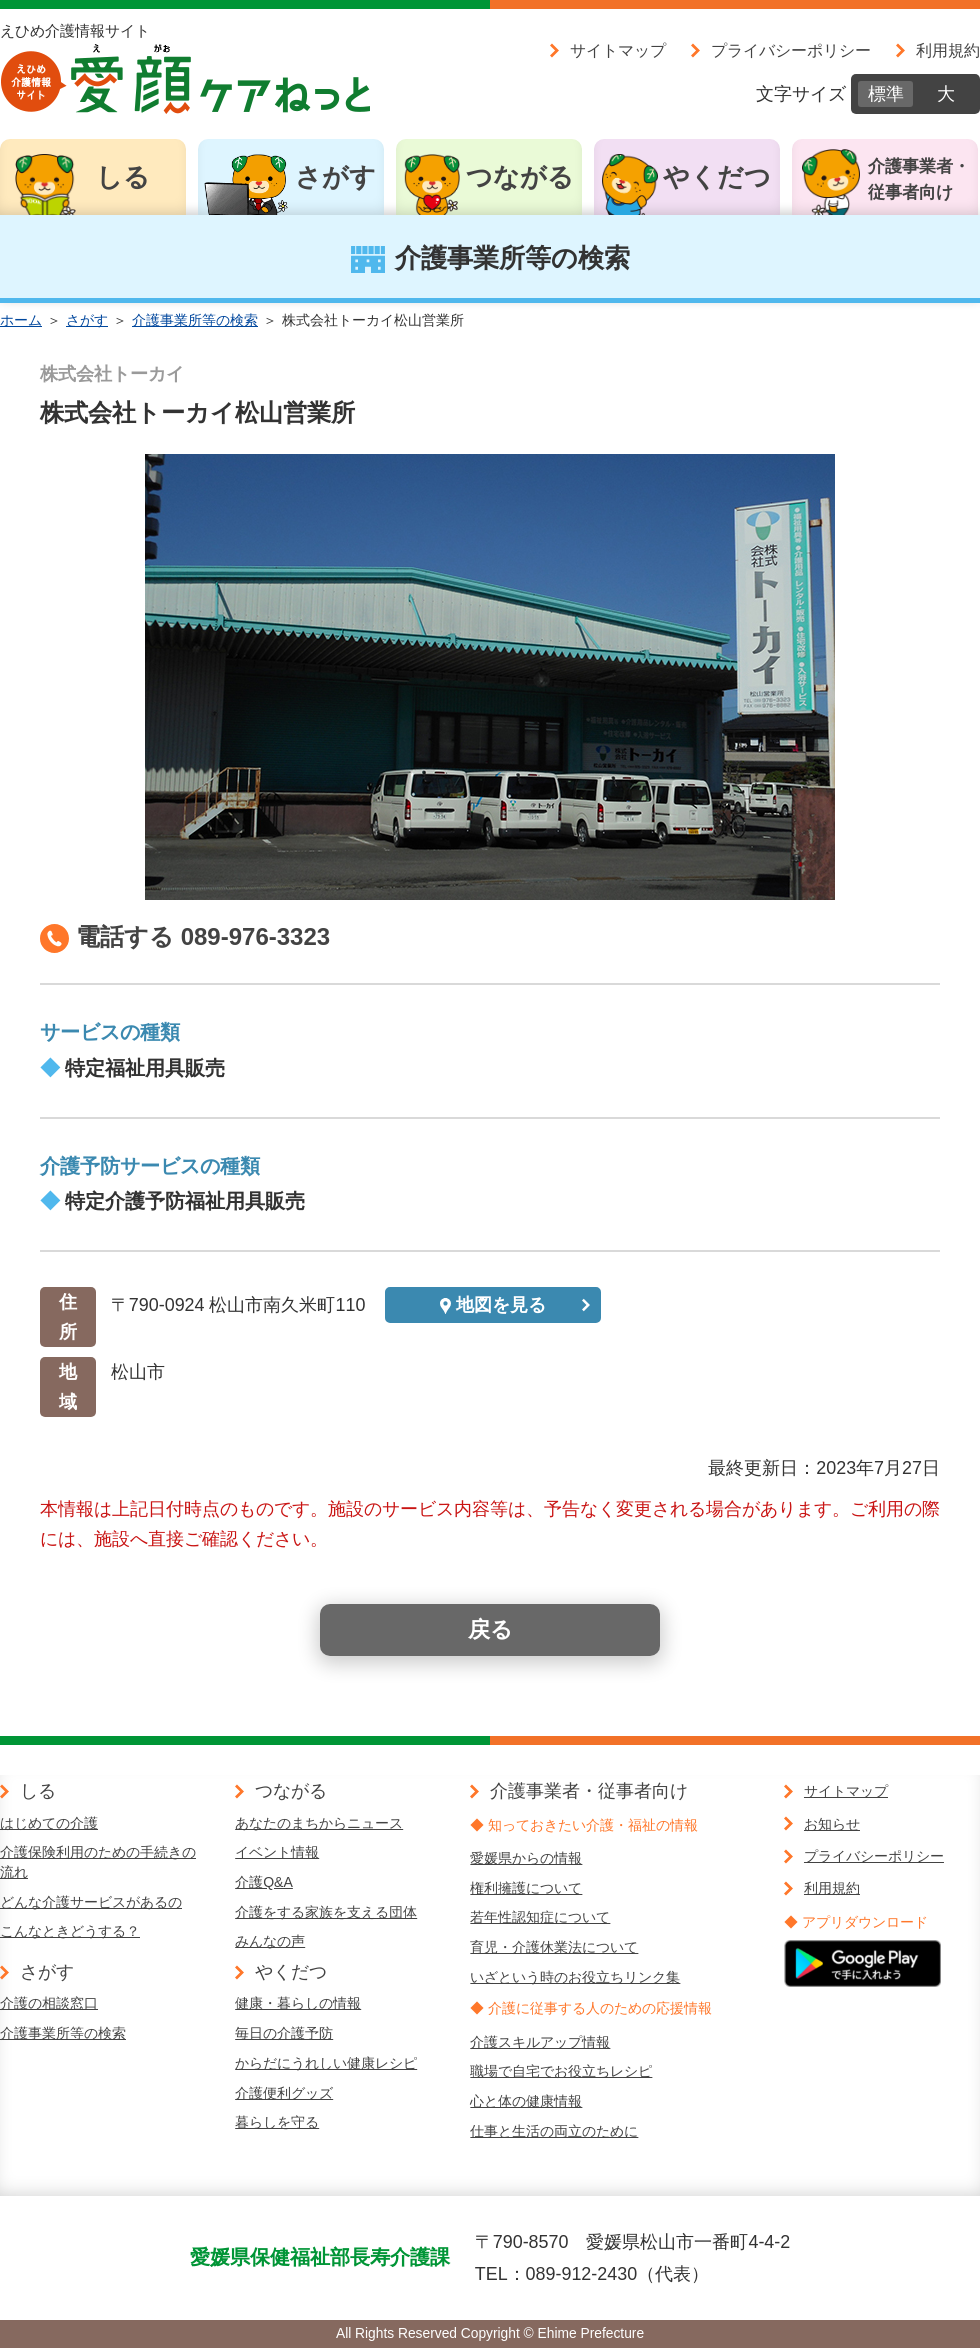 This screenshot has width=980, height=2348. What do you see at coordinates (91, 1902) in the screenshot?
I see `どんな介護サービスがあるの` at bounding box center [91, 1902].